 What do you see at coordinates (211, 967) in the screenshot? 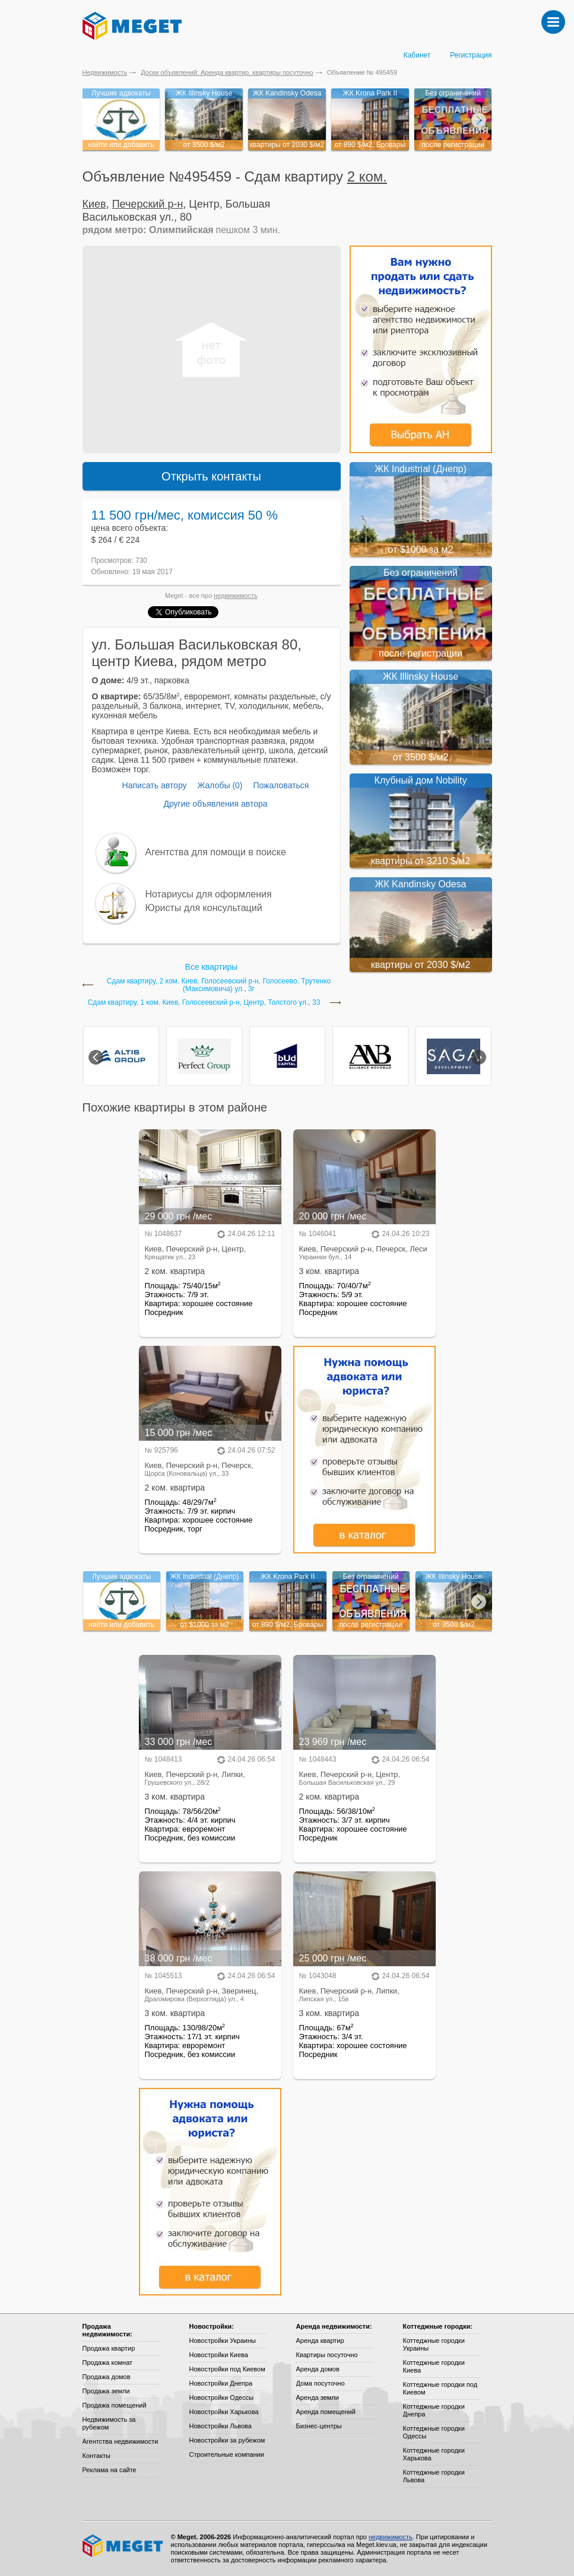
I see `Все квартиры` at bounding box center [211, 967].